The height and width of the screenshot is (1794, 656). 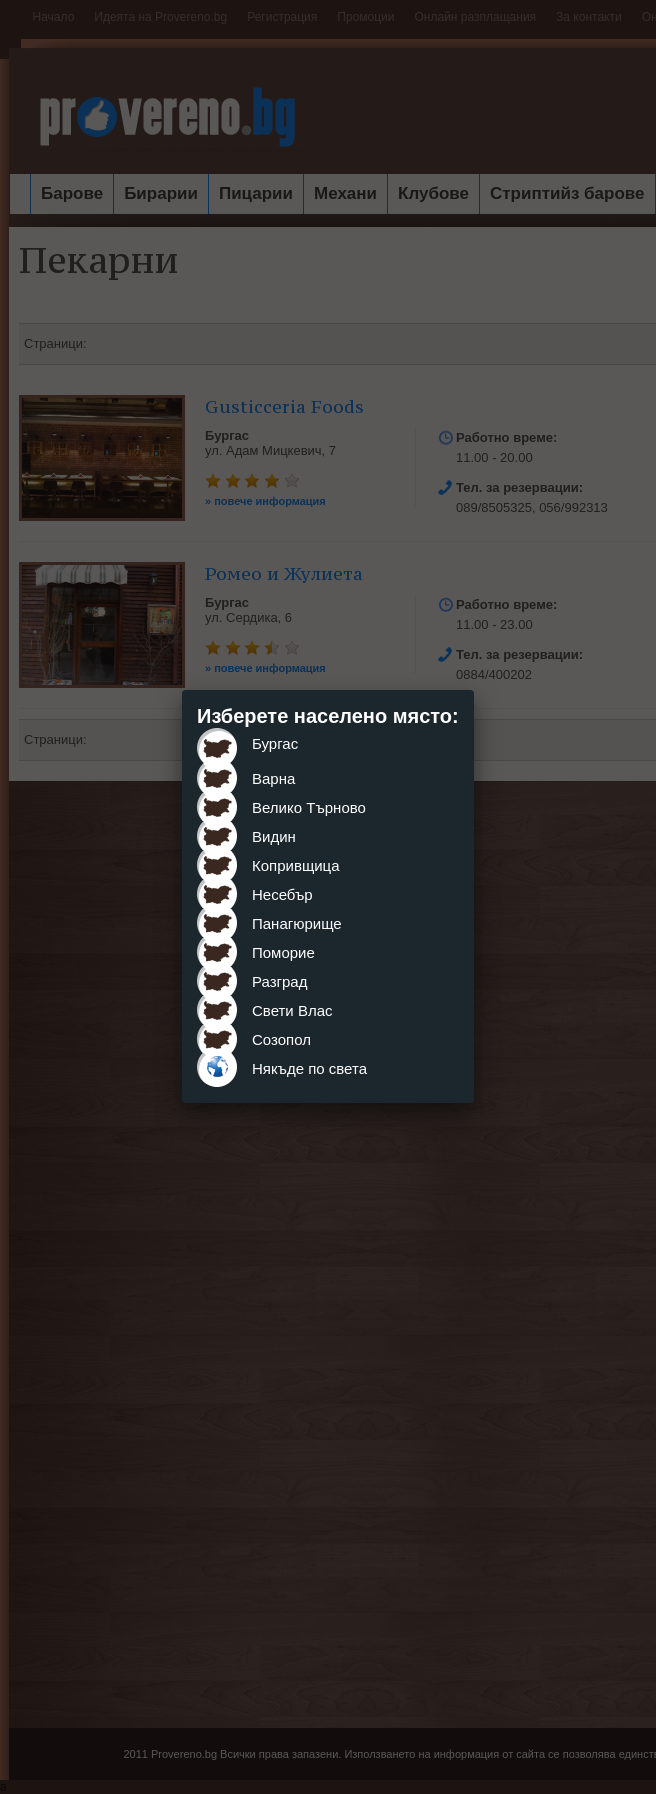 What do you see at coordinates (282, 894) in the screenshot?
I see `Несебър` at bounding box center [282, 894].